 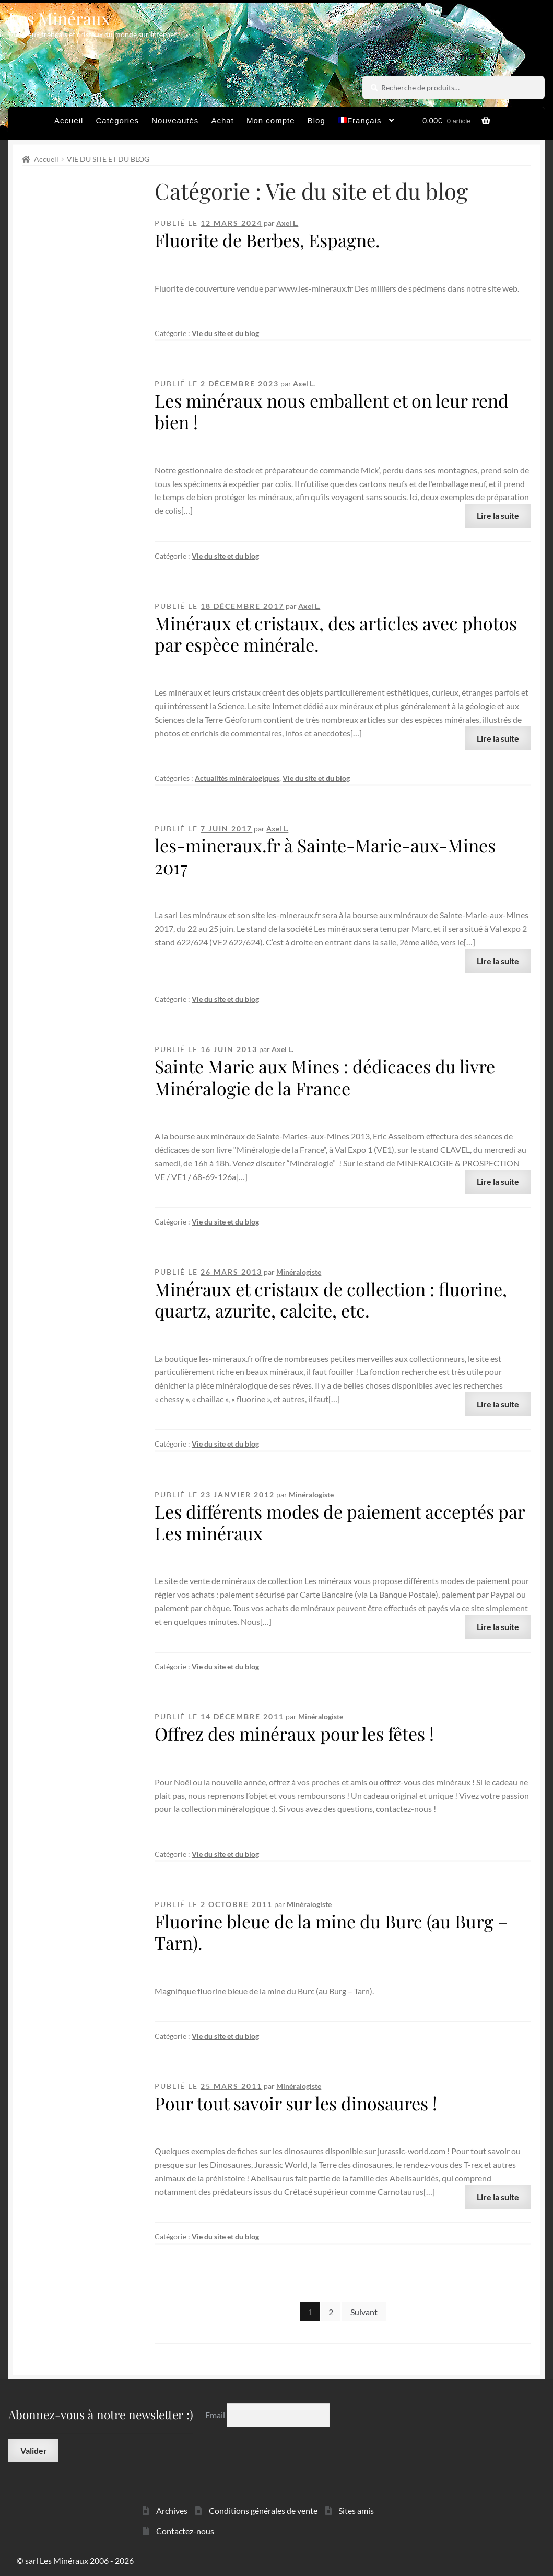 What do you see at coordinates (171, 2510) in the screenshot?
I see `Archives` at bounding box center [171, 2510].